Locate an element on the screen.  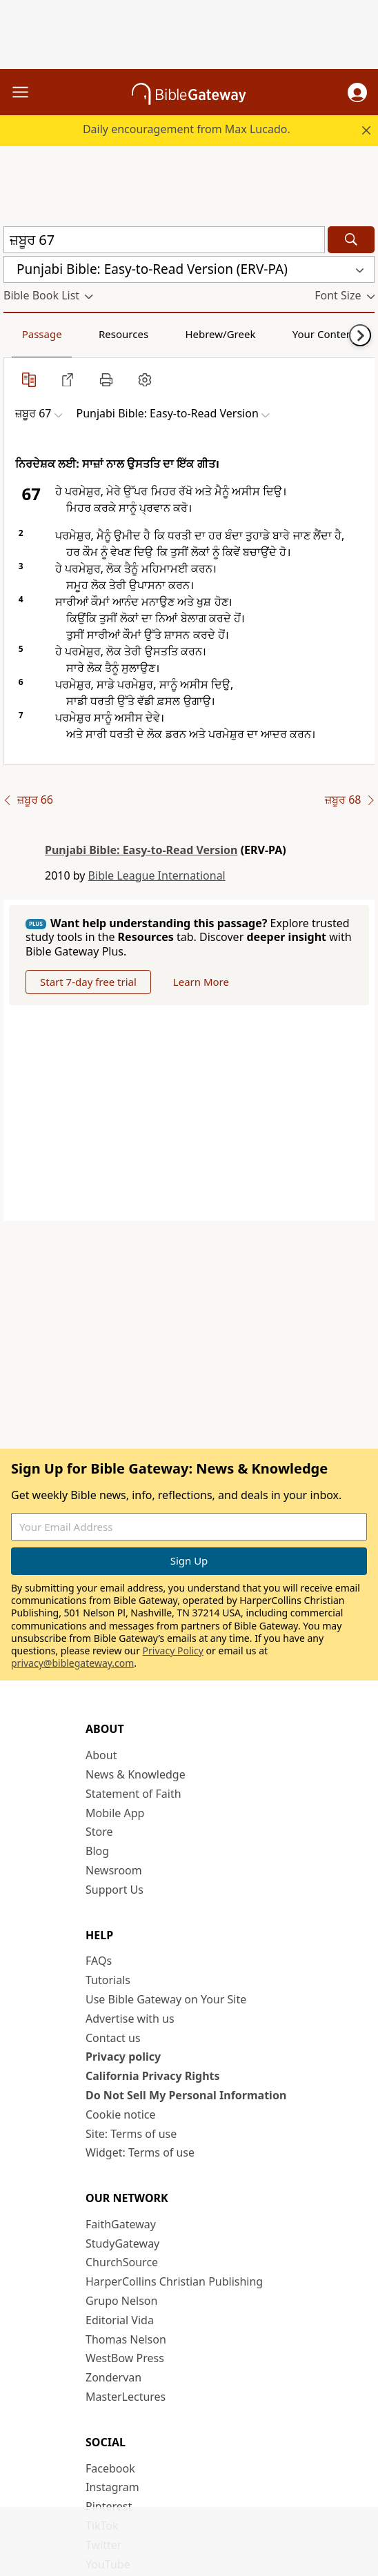
Bible League International is located at coordinates (157, 875).